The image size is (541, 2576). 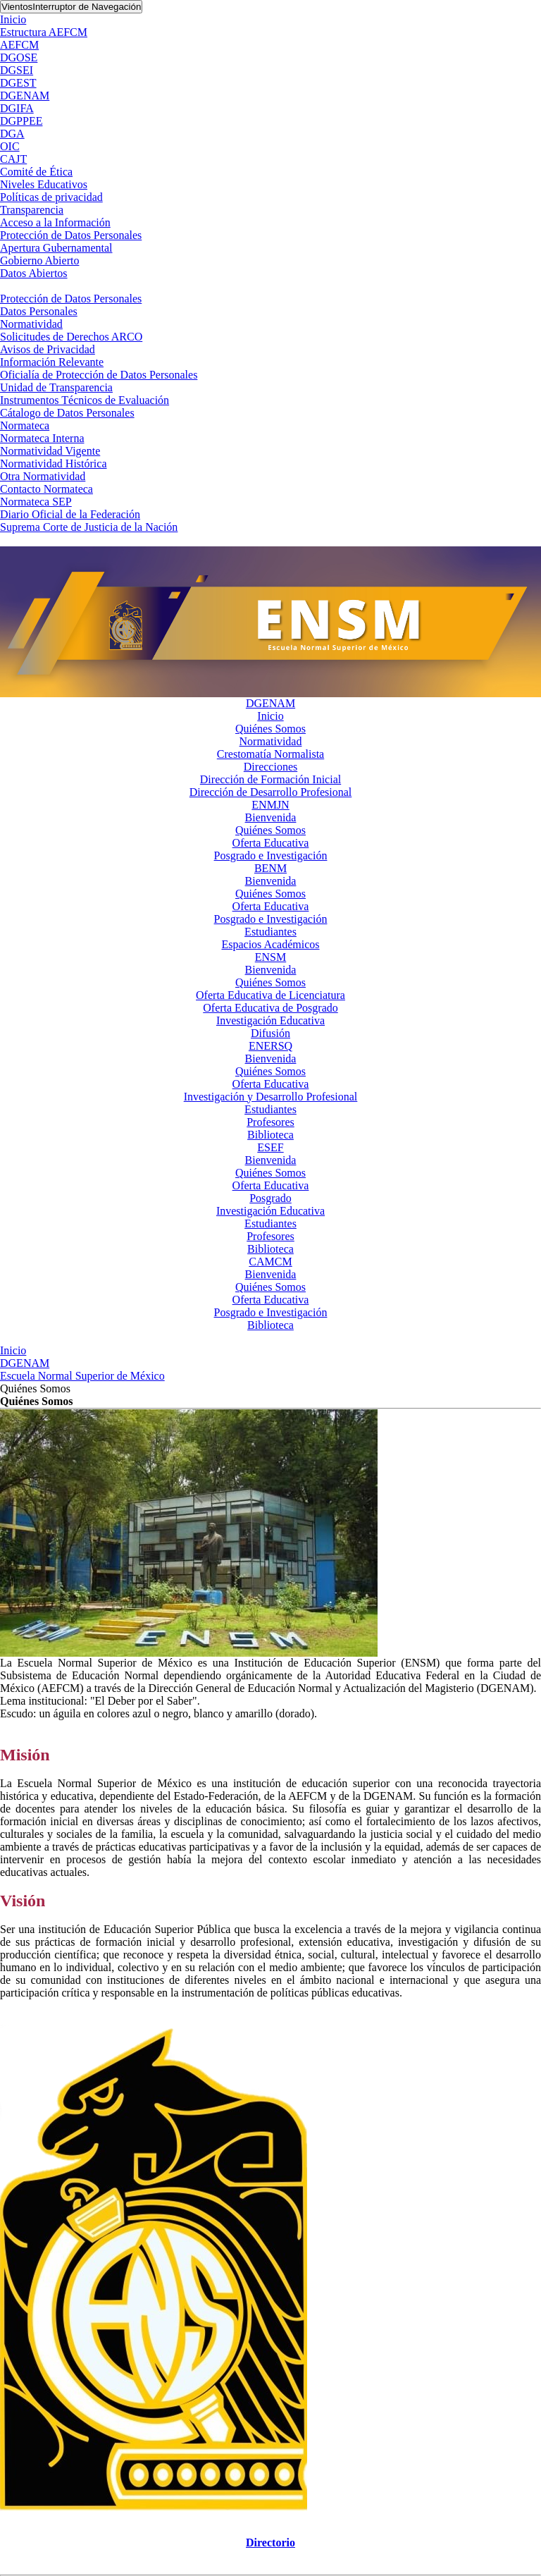 What do you see at coordinates (12, 134) in the screenshot?
I see `DGA` at bounding box center [12, 134].